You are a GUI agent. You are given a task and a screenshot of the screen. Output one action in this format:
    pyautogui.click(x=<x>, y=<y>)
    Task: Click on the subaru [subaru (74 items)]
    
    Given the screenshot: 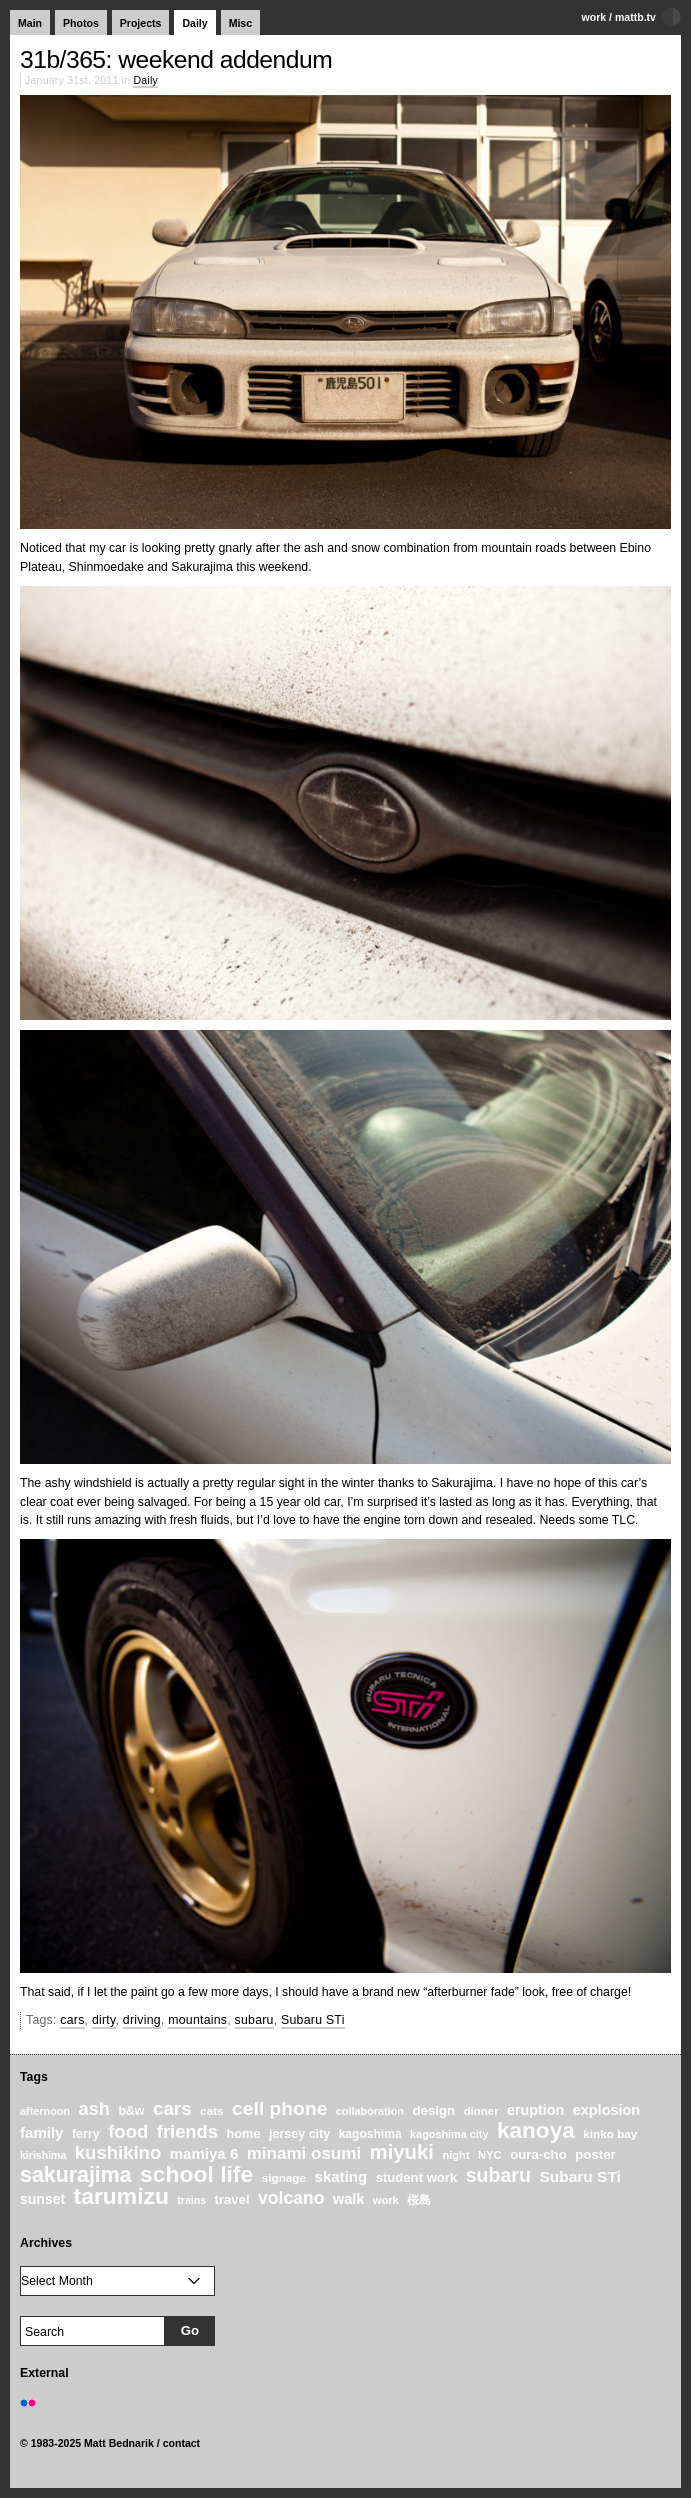 What is the action you would take?
    pyautogui.click(x=498, y=2175)
    